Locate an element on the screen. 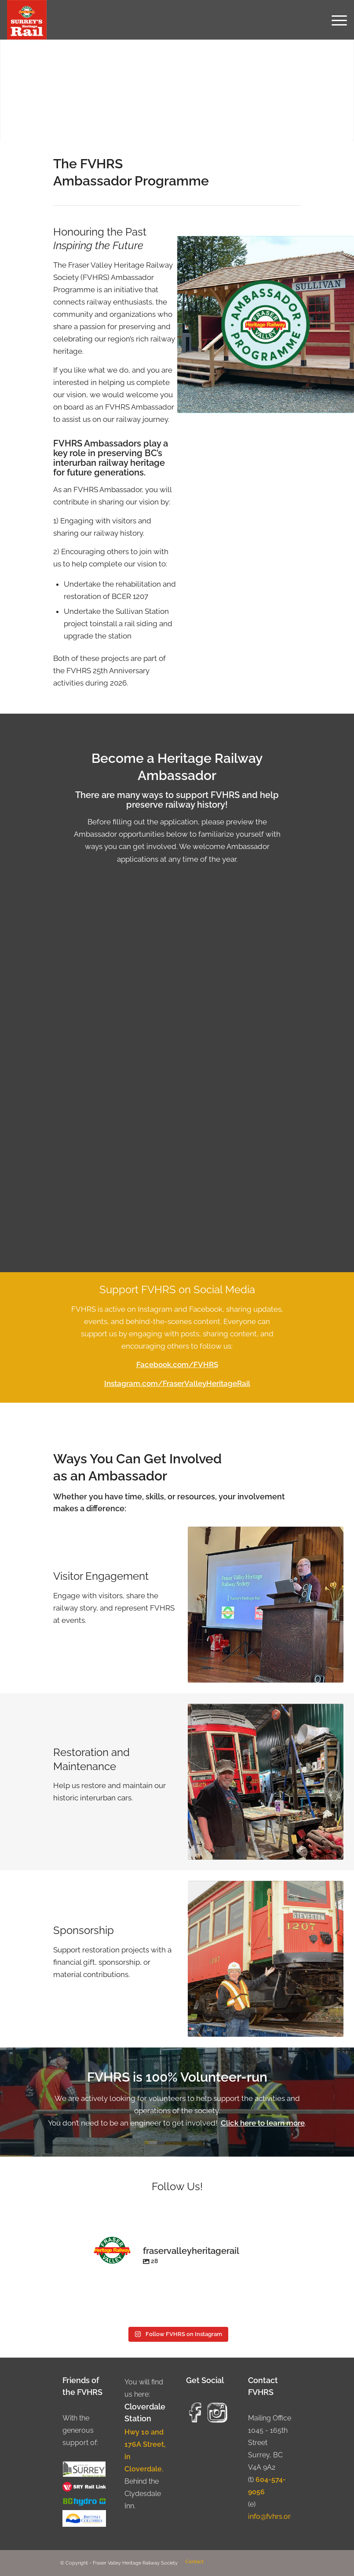  [menuitem] is located at coordinates (335, 20).